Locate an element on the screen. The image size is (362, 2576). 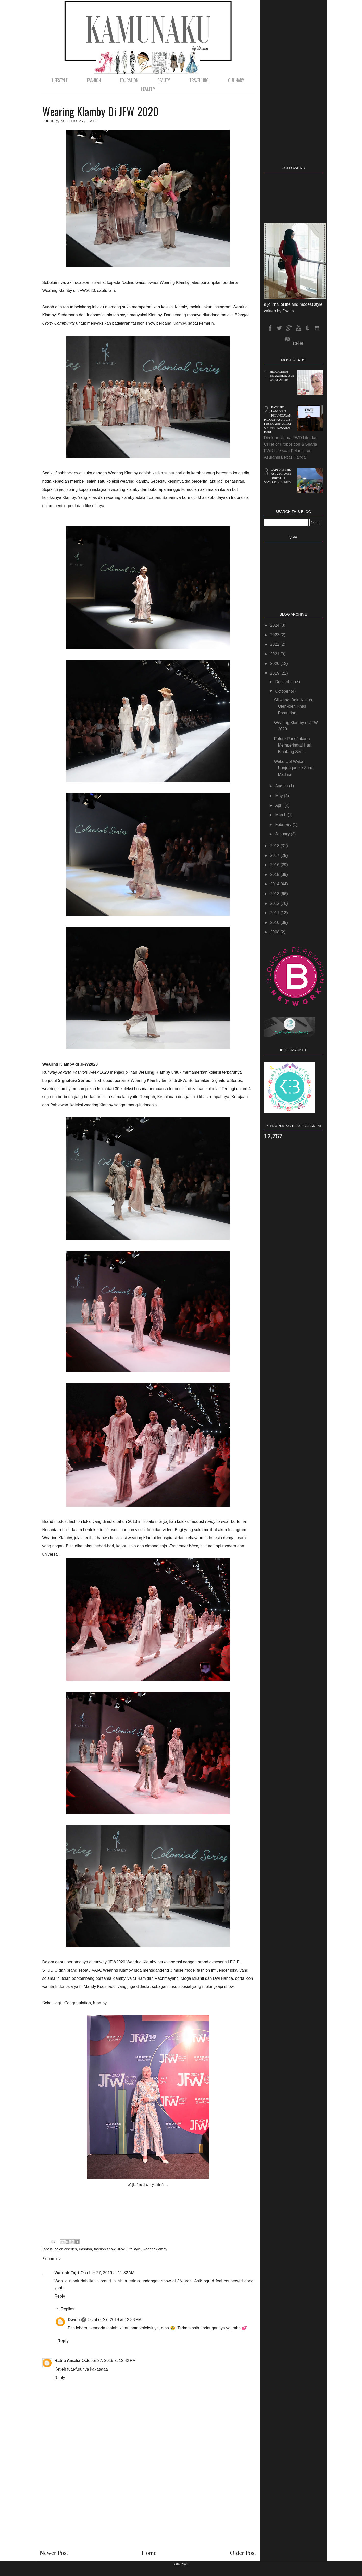
Dwina is located at coordinates (74, 2319).